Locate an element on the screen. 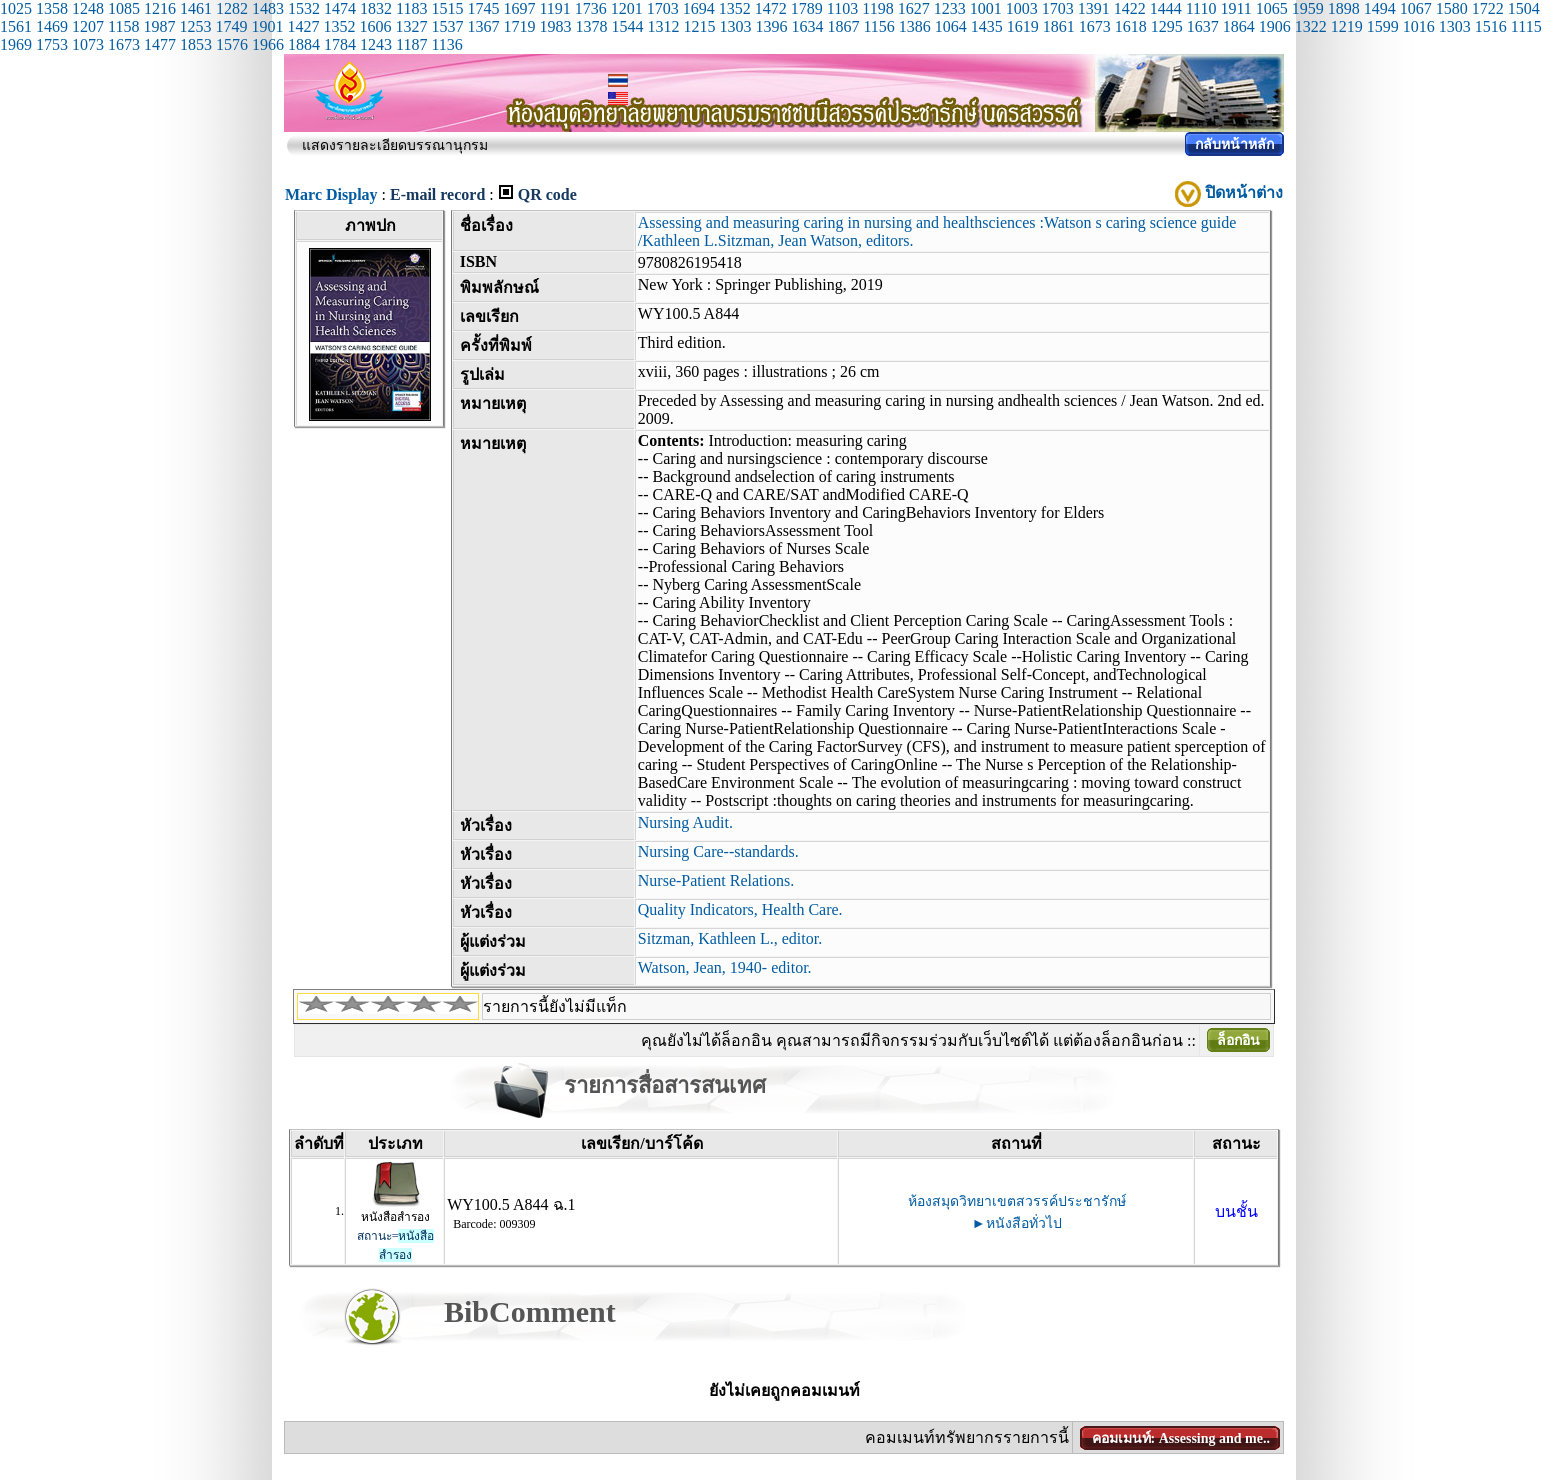 This screenshot has width=1568, height=1480. 1352 is located at coordinates (735, 8).